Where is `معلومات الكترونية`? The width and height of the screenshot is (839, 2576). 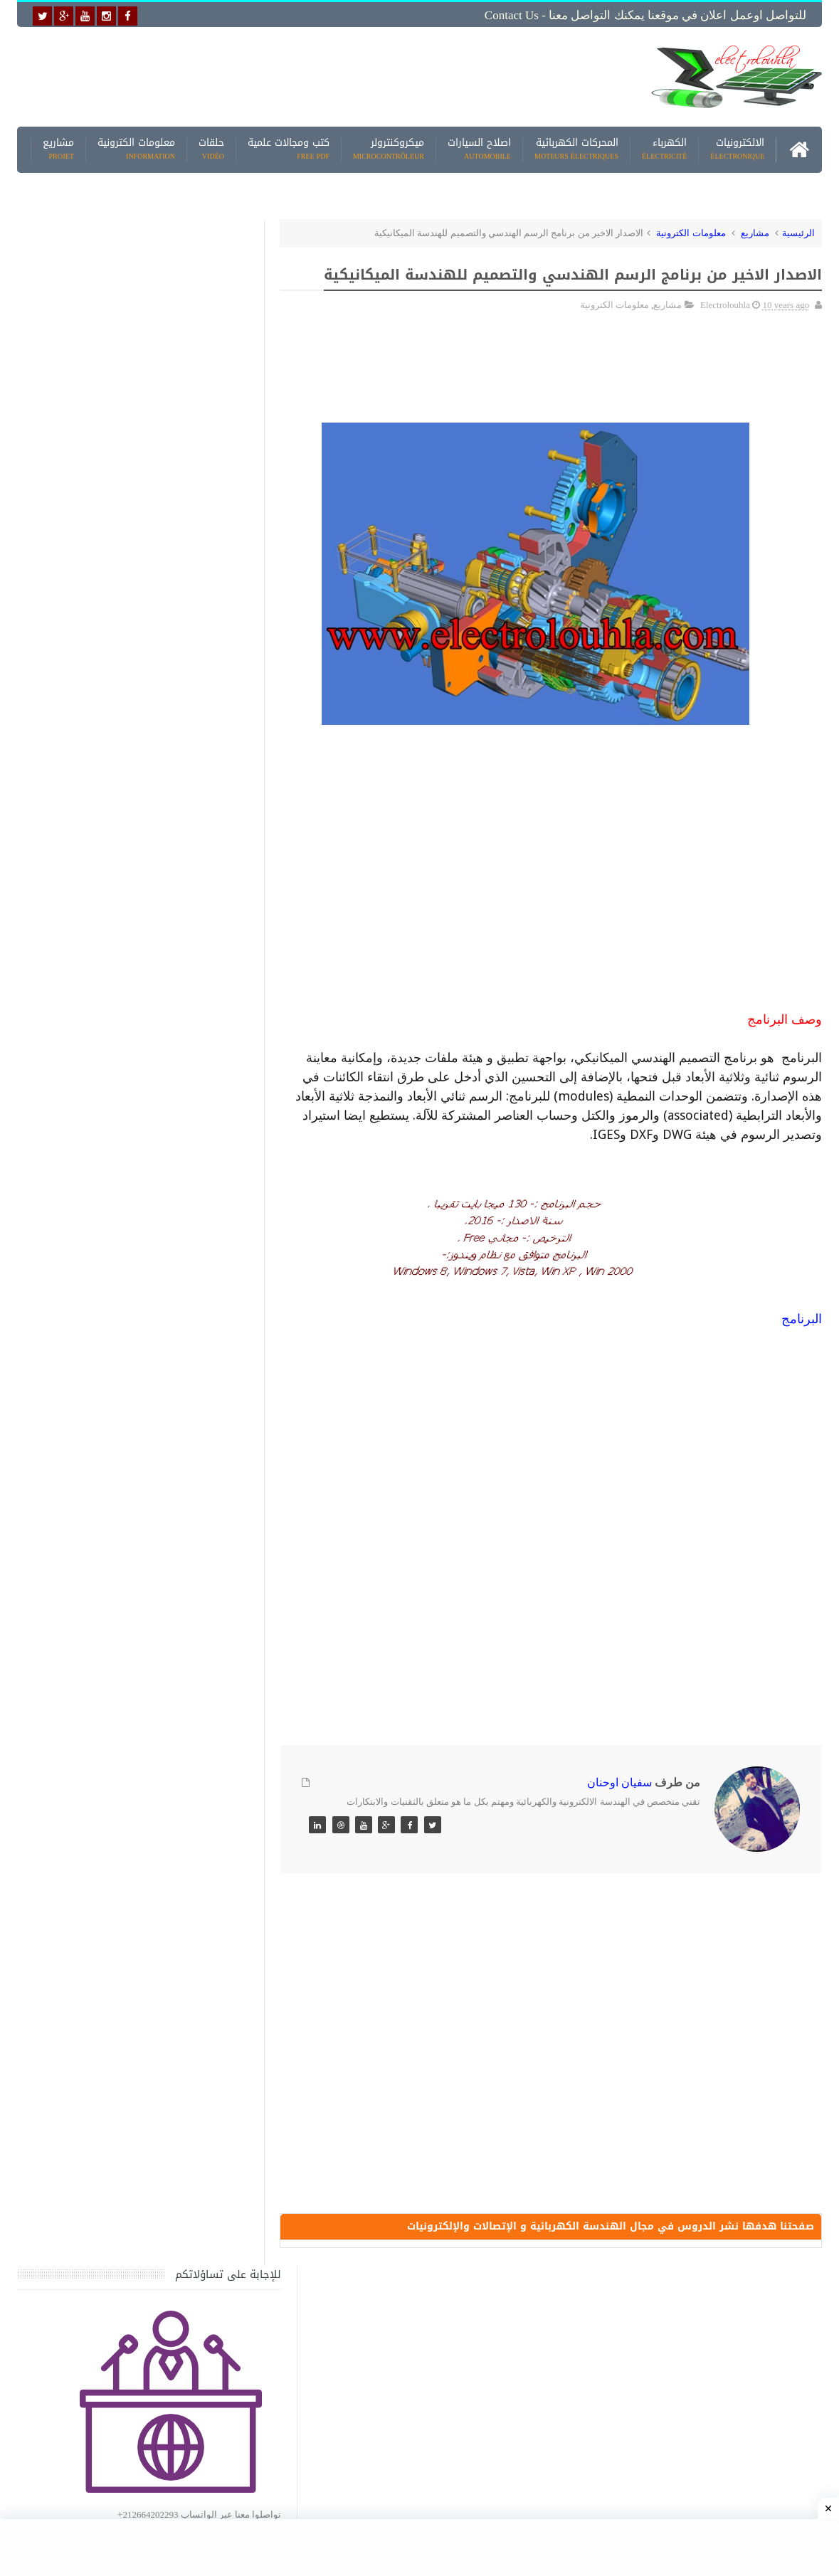 معلومات الكترونية is located at coordinates (136, 149).